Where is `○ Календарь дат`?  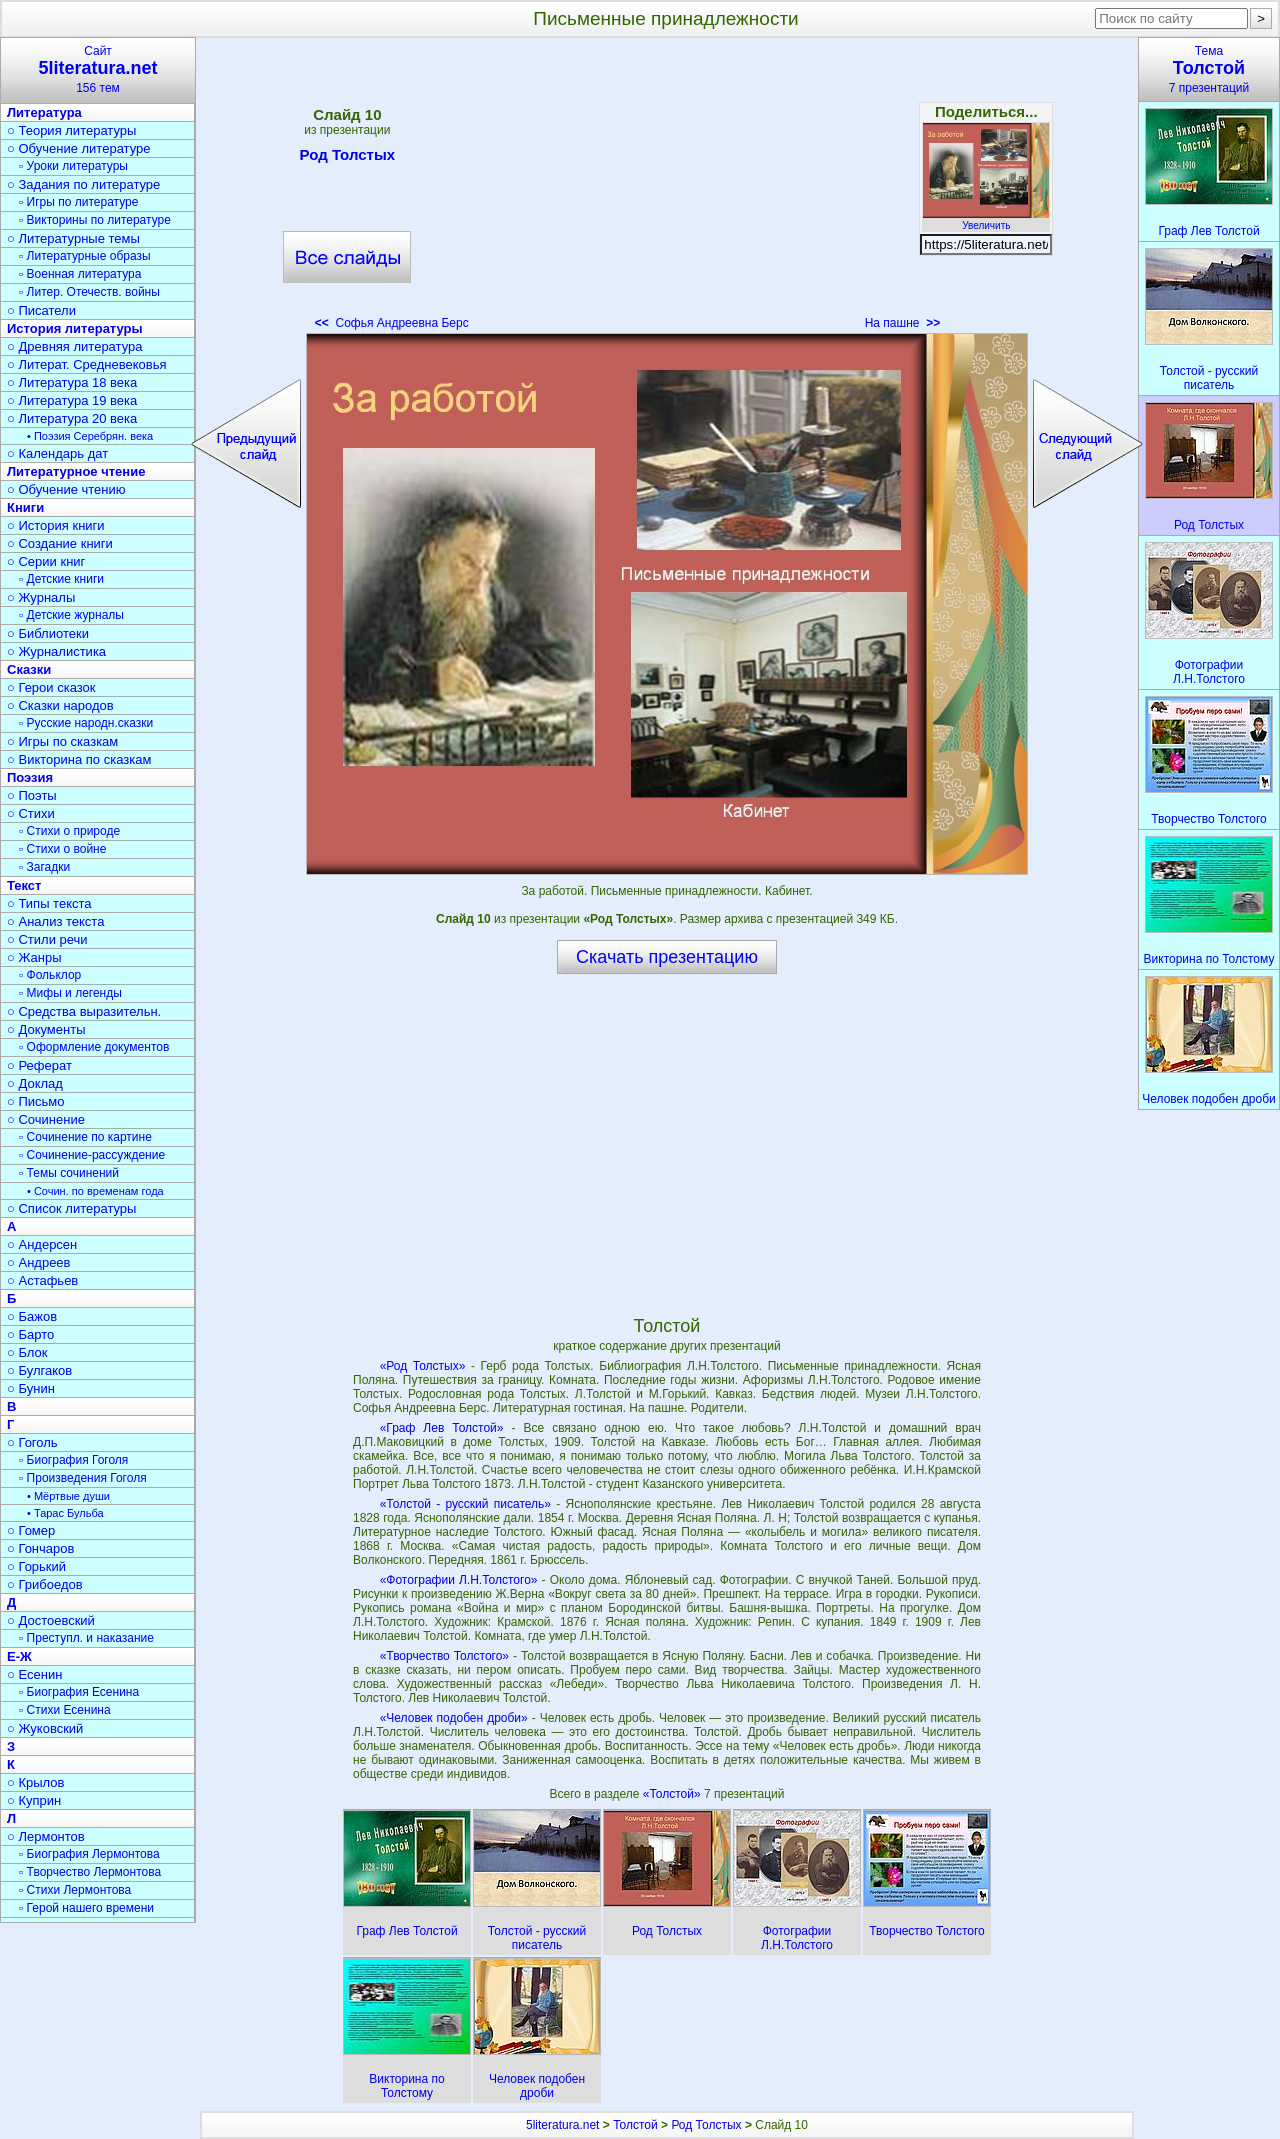 ○ Календарь дат is located at coordinates (57, 453).